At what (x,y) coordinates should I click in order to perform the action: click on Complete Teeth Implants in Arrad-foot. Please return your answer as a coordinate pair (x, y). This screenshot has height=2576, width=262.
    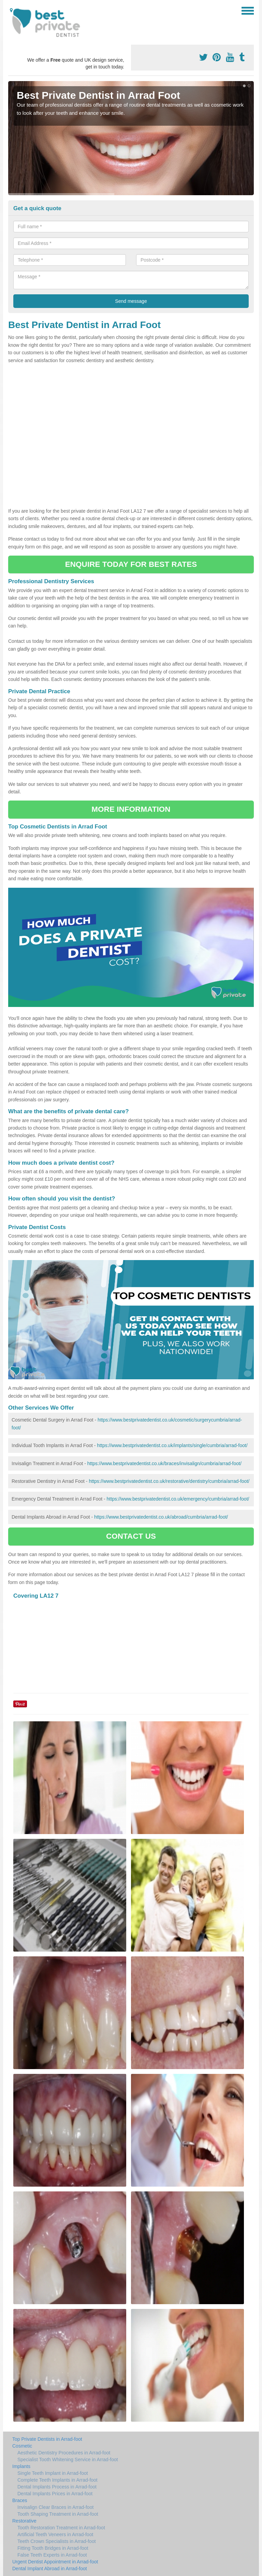
    Looking at the image, I should click on (57, 2480).